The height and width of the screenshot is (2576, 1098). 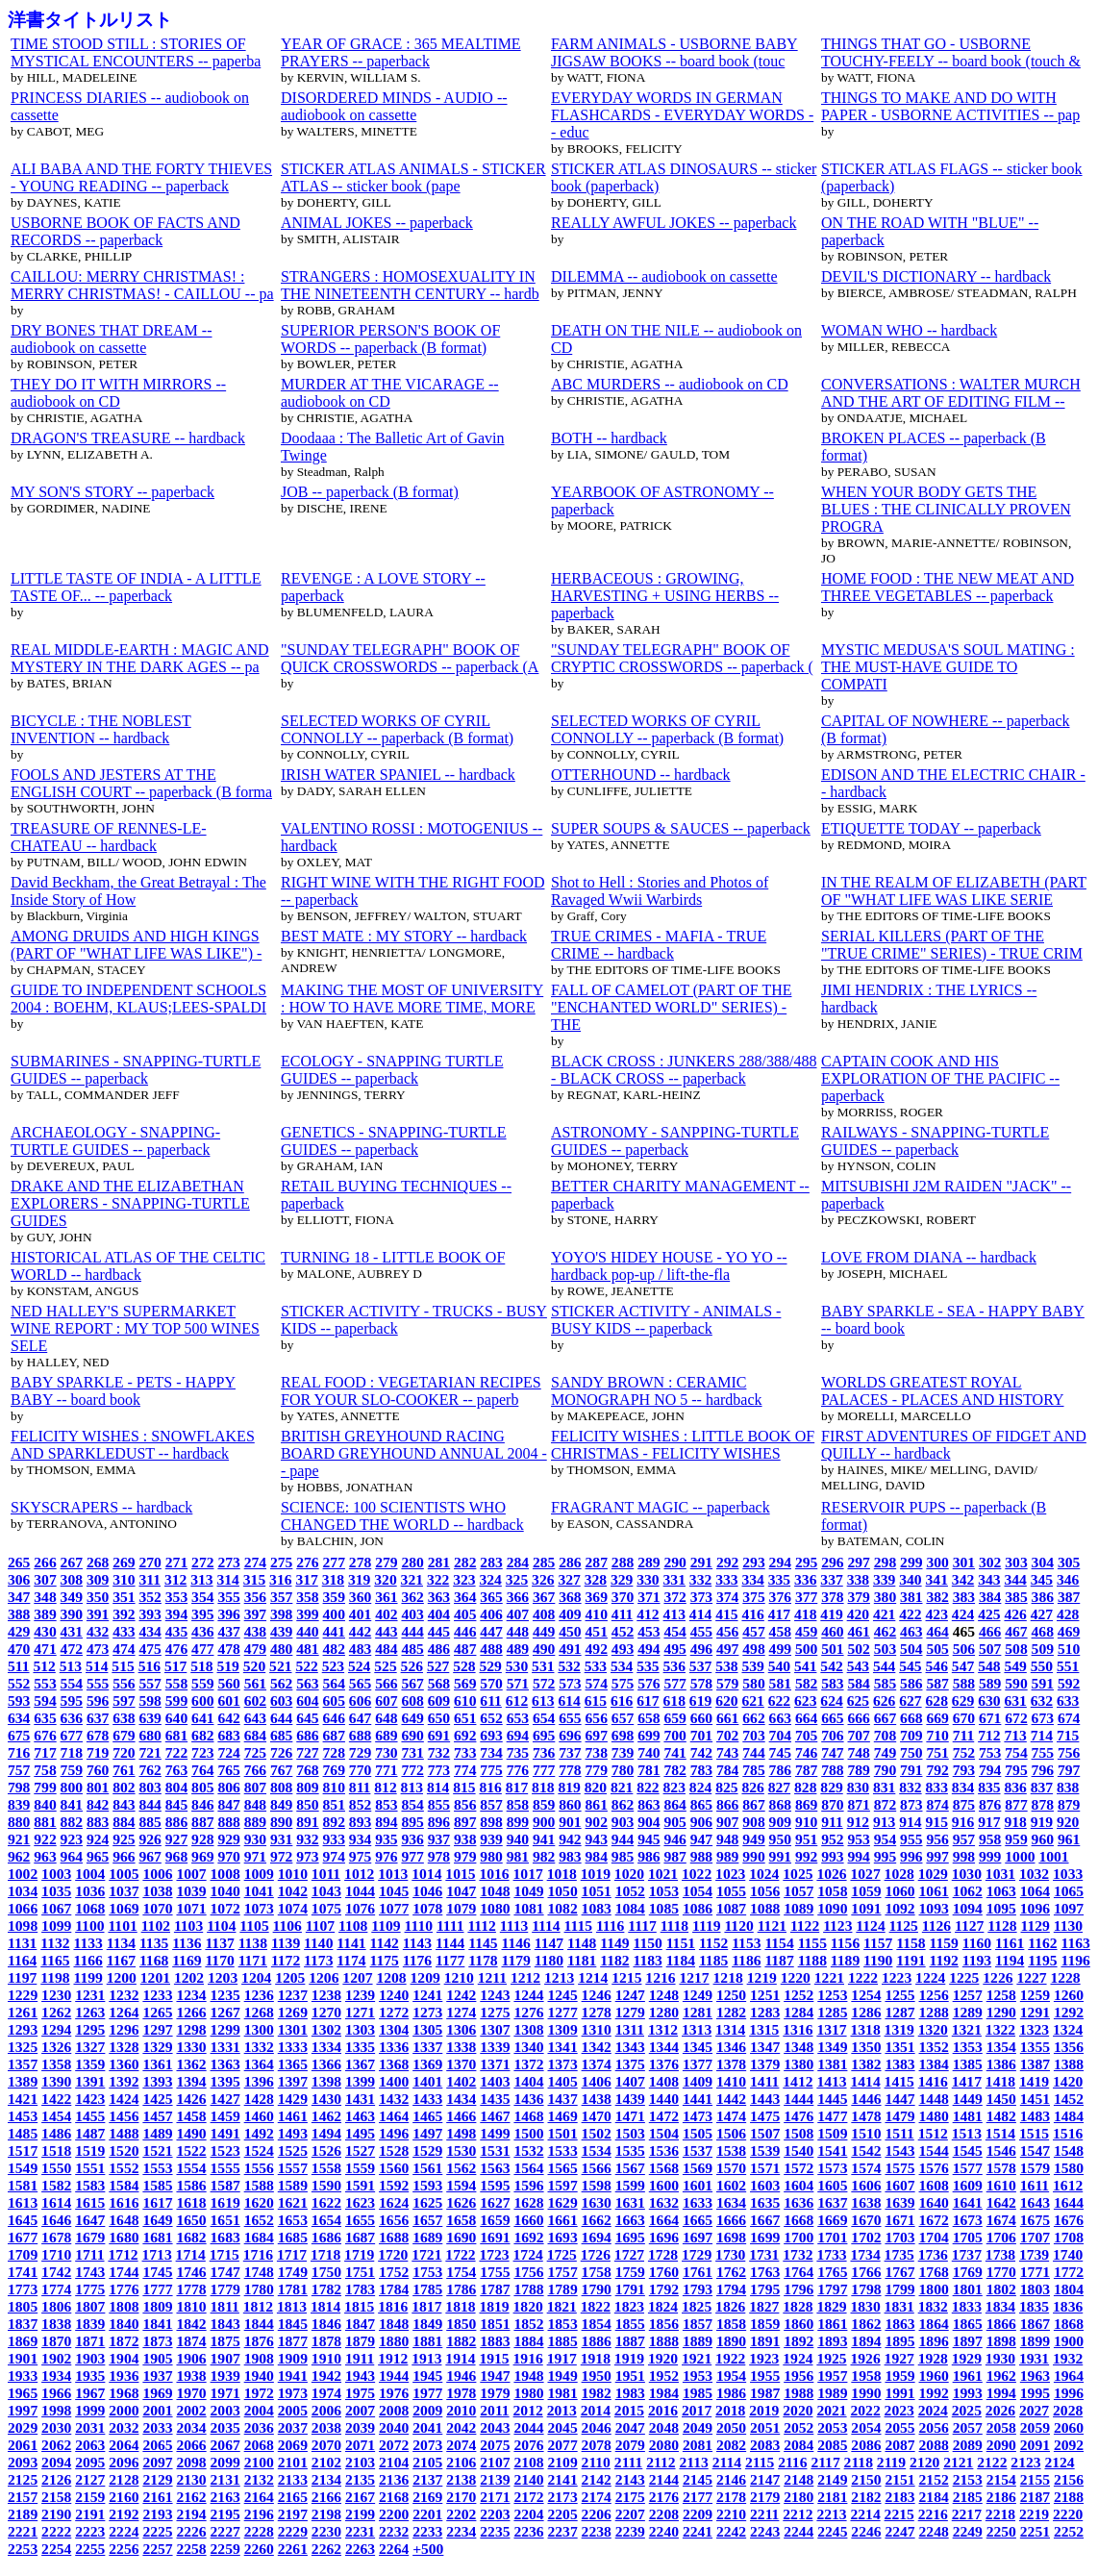 I want to click on 2240, so click(x=664, y=2531).